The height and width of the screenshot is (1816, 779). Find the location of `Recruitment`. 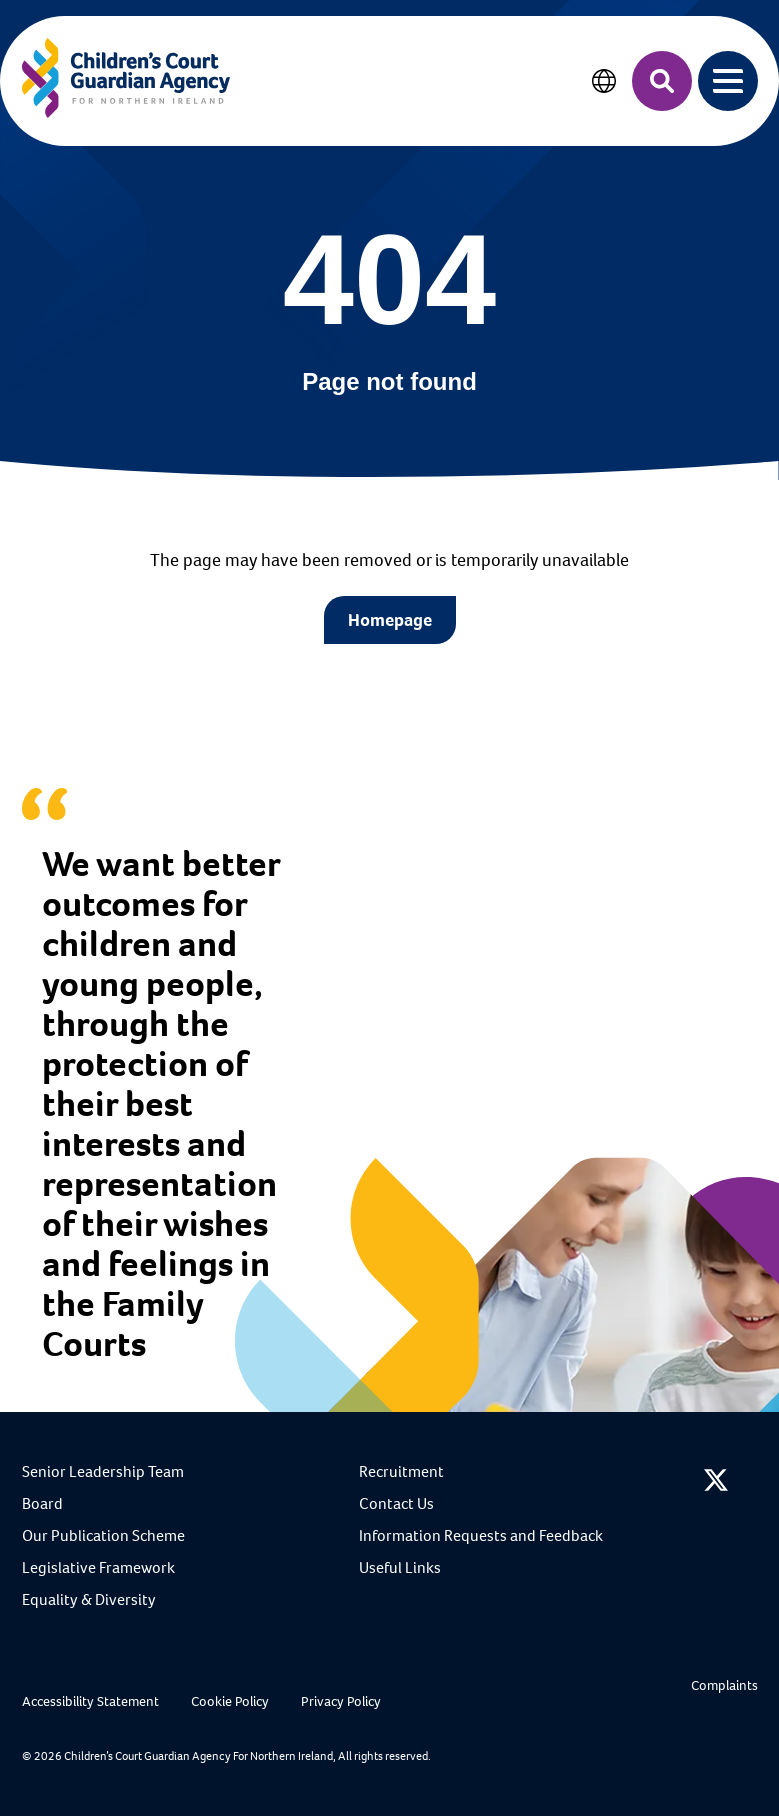

Recruitment is located at coordinates (401, 1471).